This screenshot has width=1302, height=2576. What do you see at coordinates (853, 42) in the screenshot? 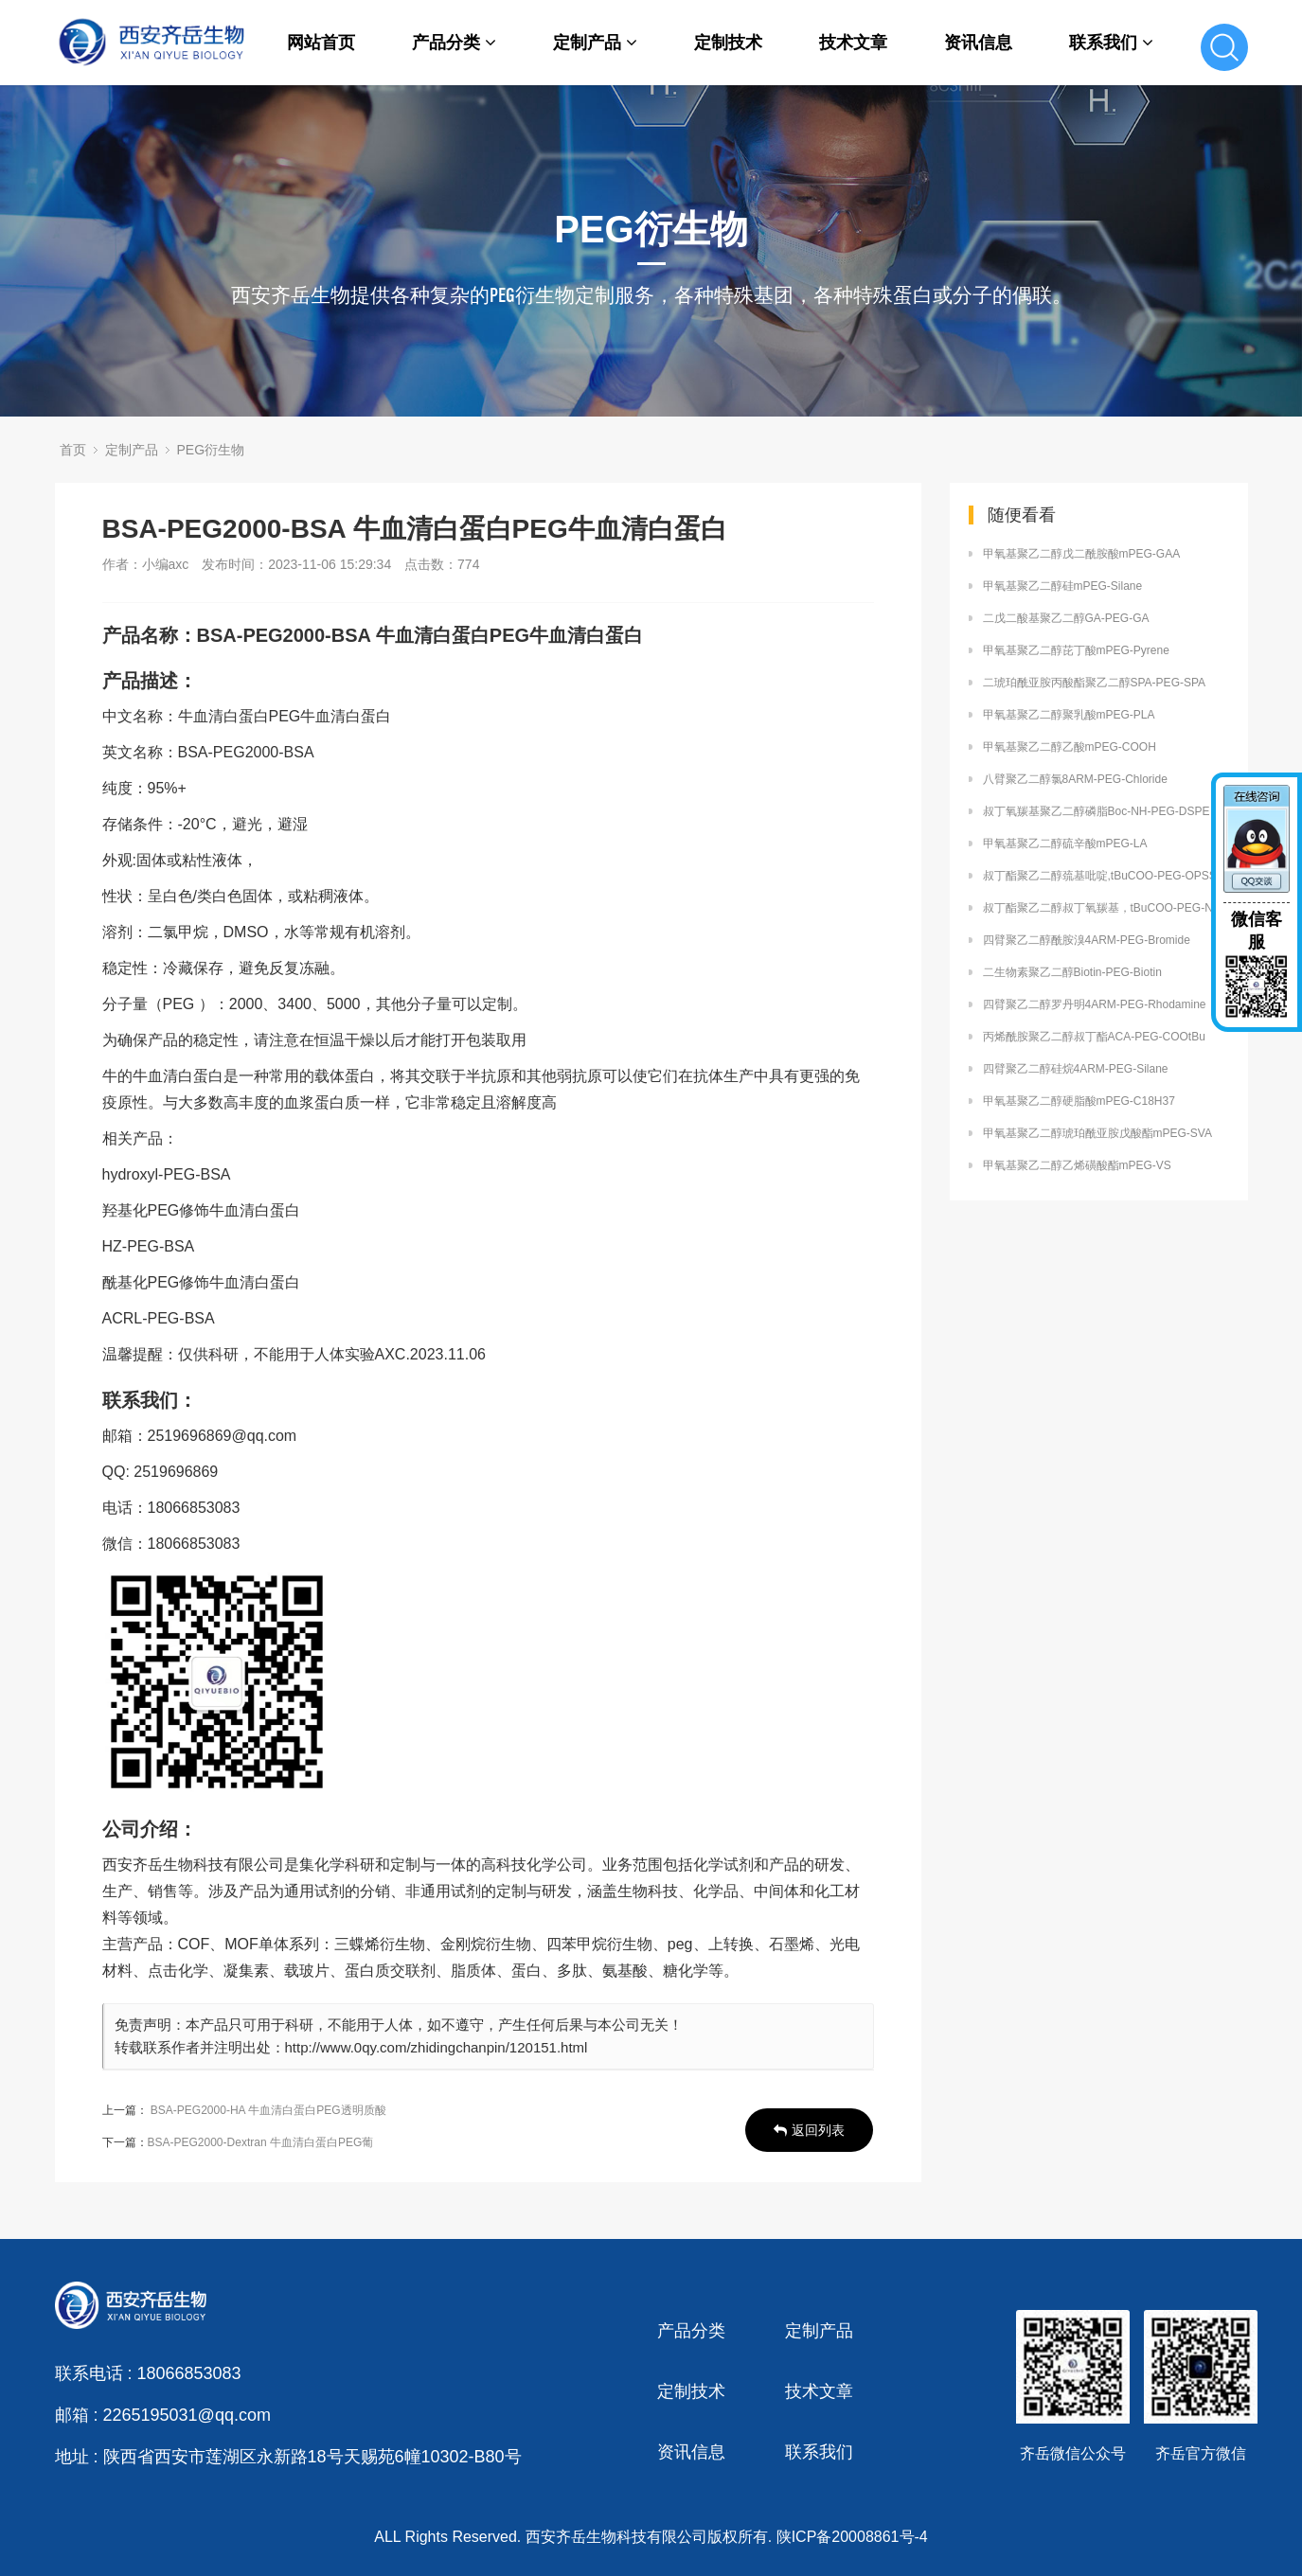
I see `技术文章` at bounding box center [853, 42].